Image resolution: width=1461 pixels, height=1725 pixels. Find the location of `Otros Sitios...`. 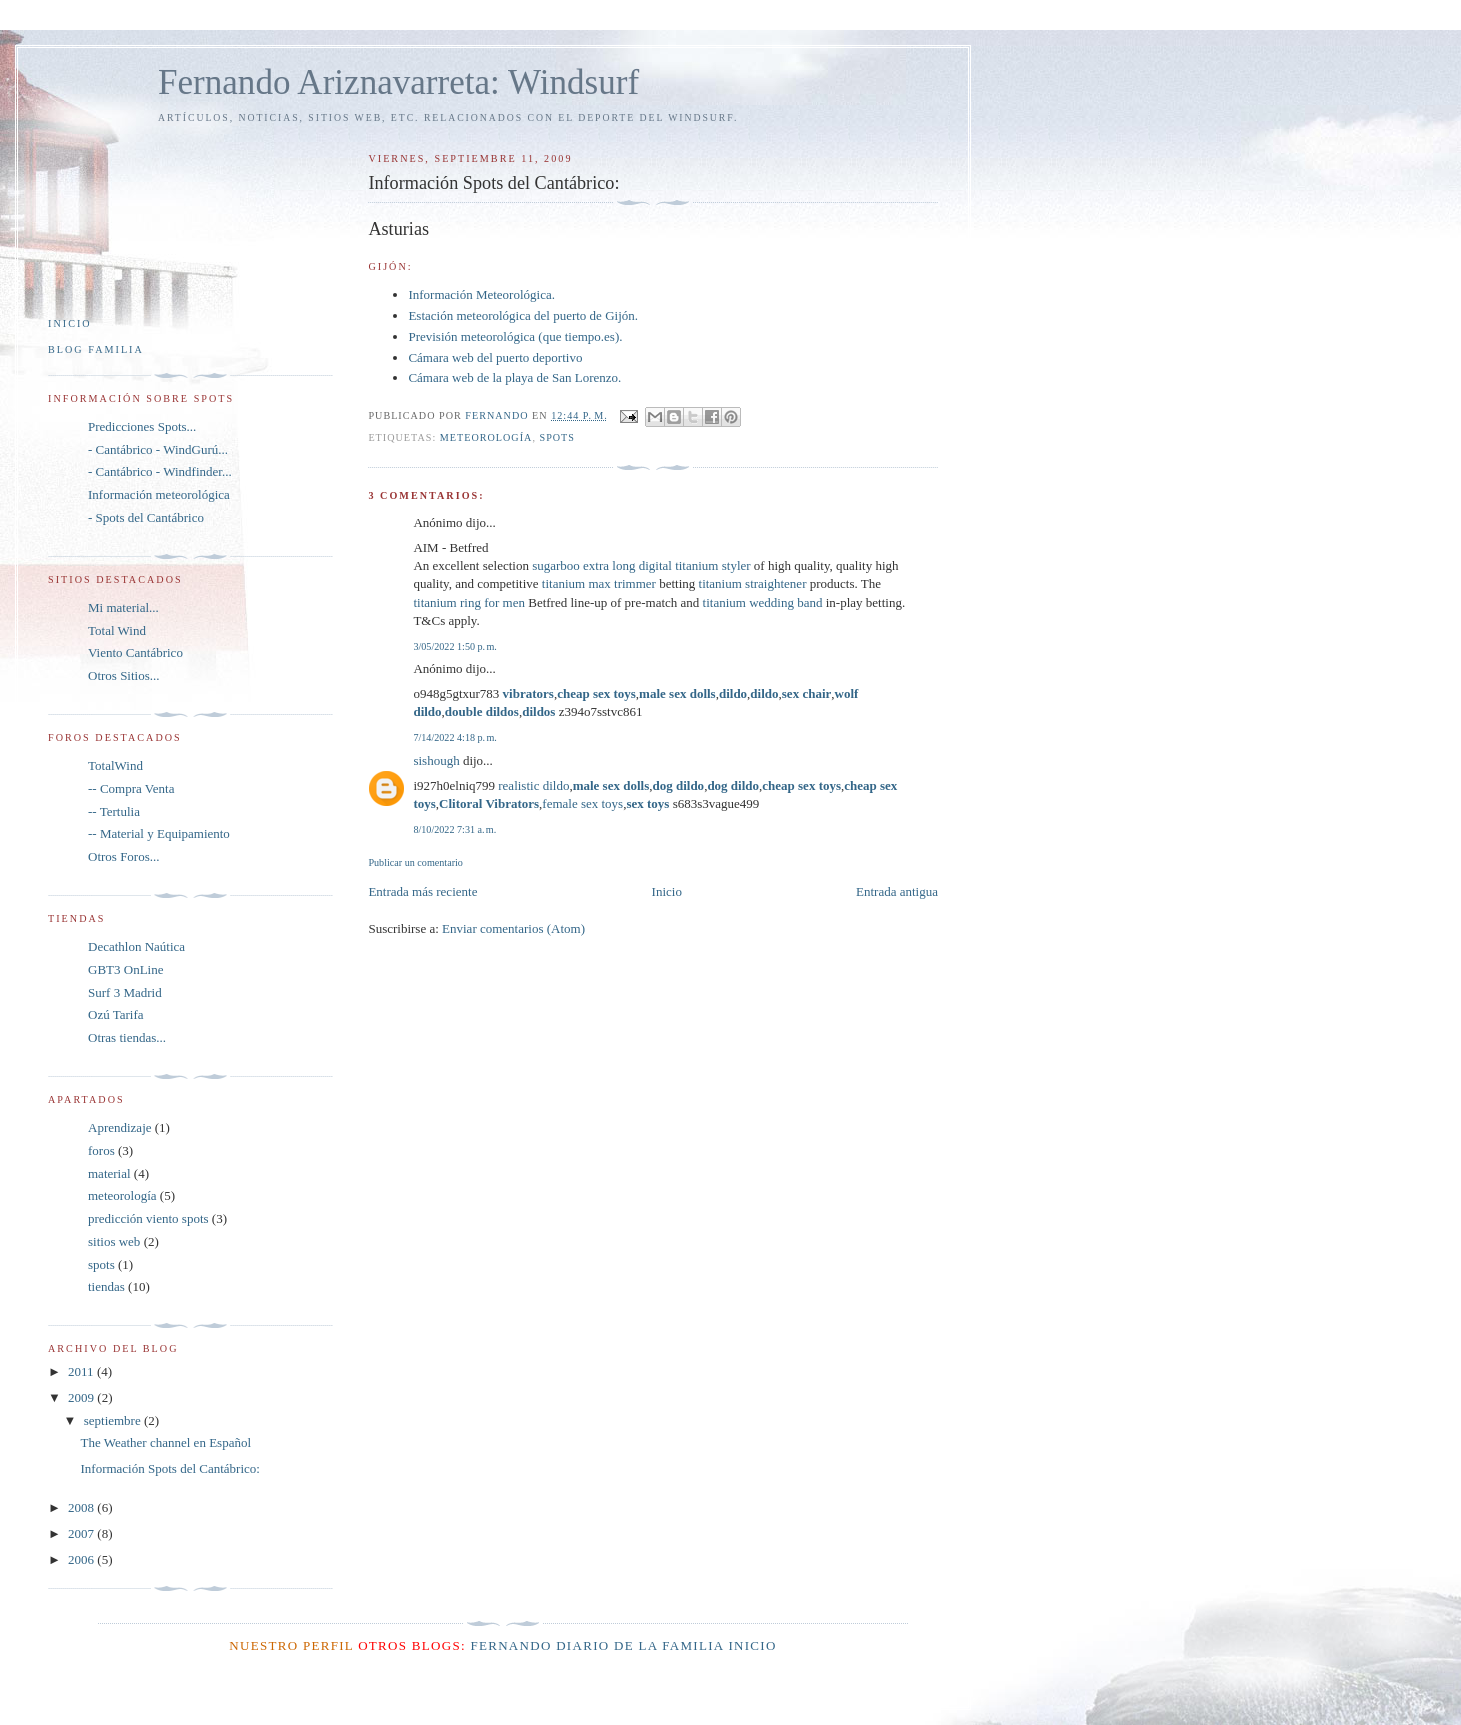

Otros Sitios... is located at coordinates (124, 675).